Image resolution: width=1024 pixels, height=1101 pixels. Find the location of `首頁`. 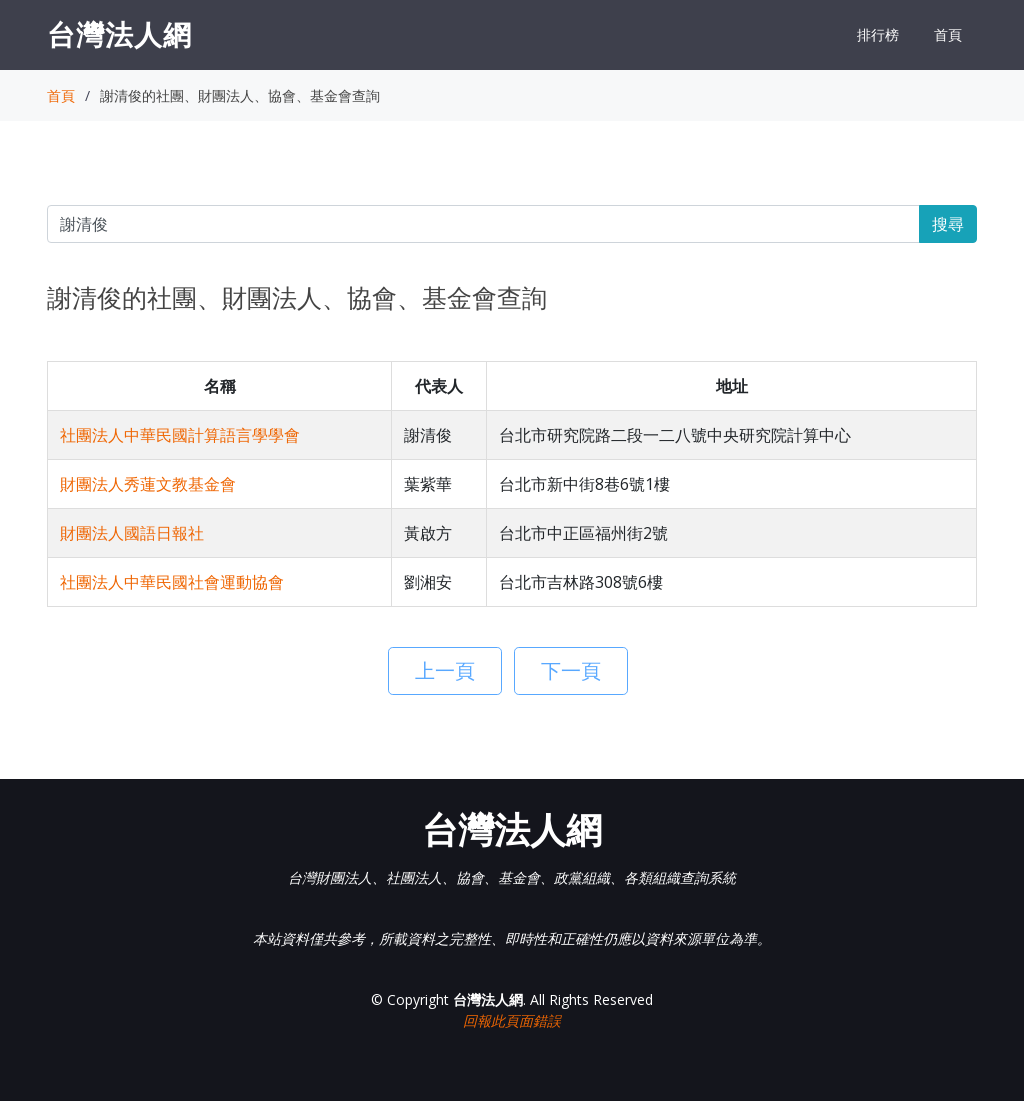

首頁 is located at coordinates (948, 34).